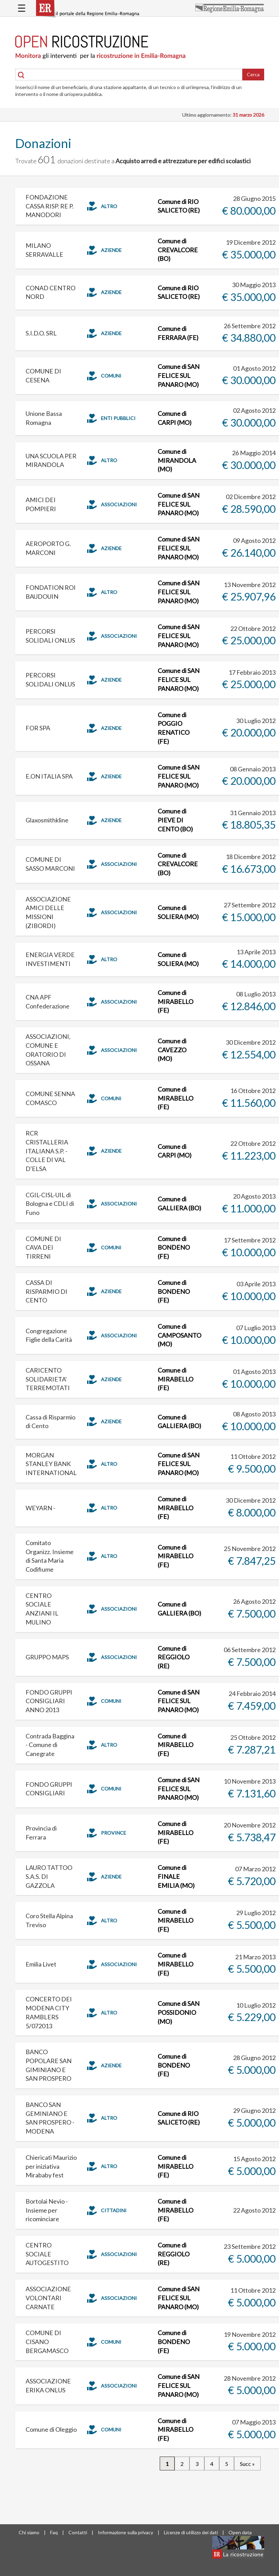 The width and height of the screenshot is (279, 2576). I want to click on Comune di MIRANDOLA (MO), so click(177, 460).